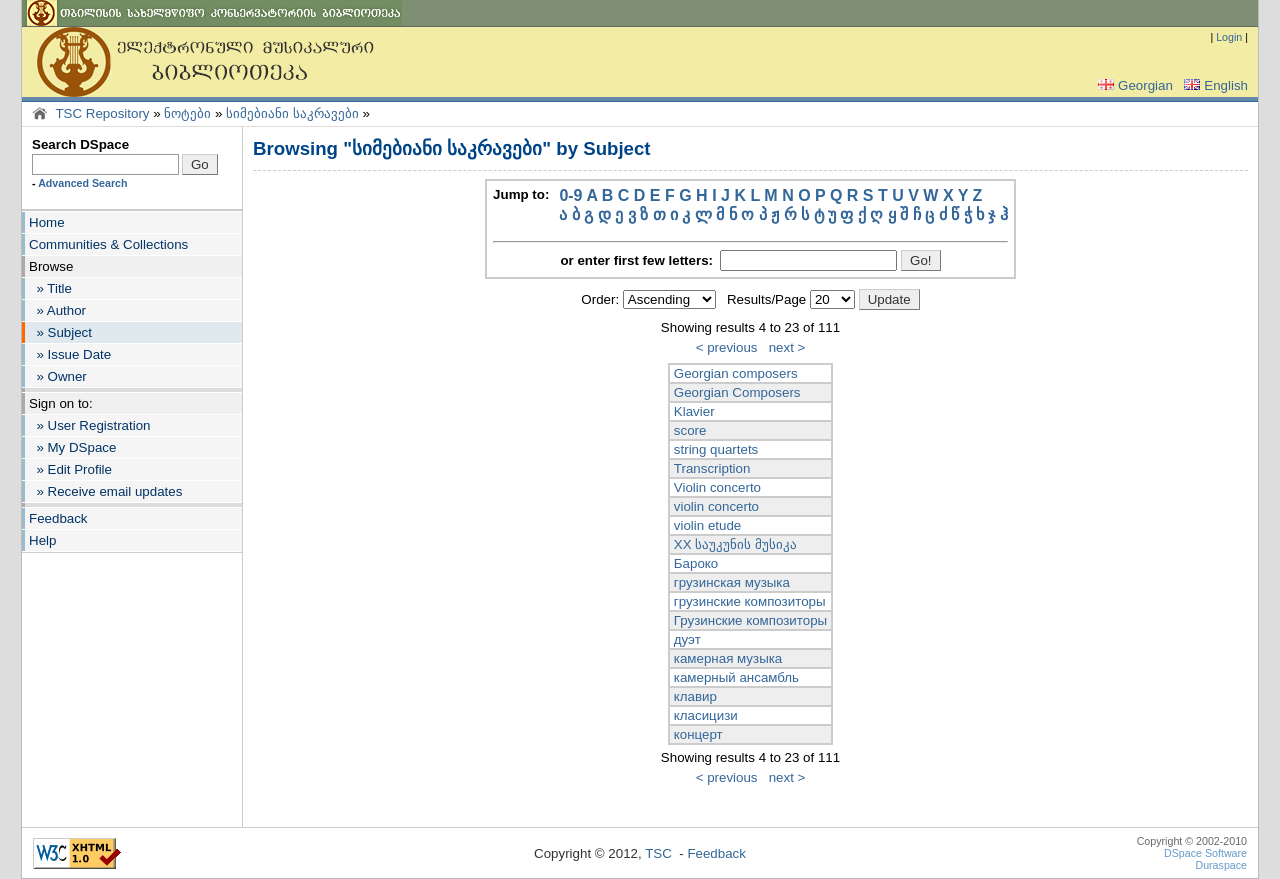  I want to click on » Owner, so click(58, 376).